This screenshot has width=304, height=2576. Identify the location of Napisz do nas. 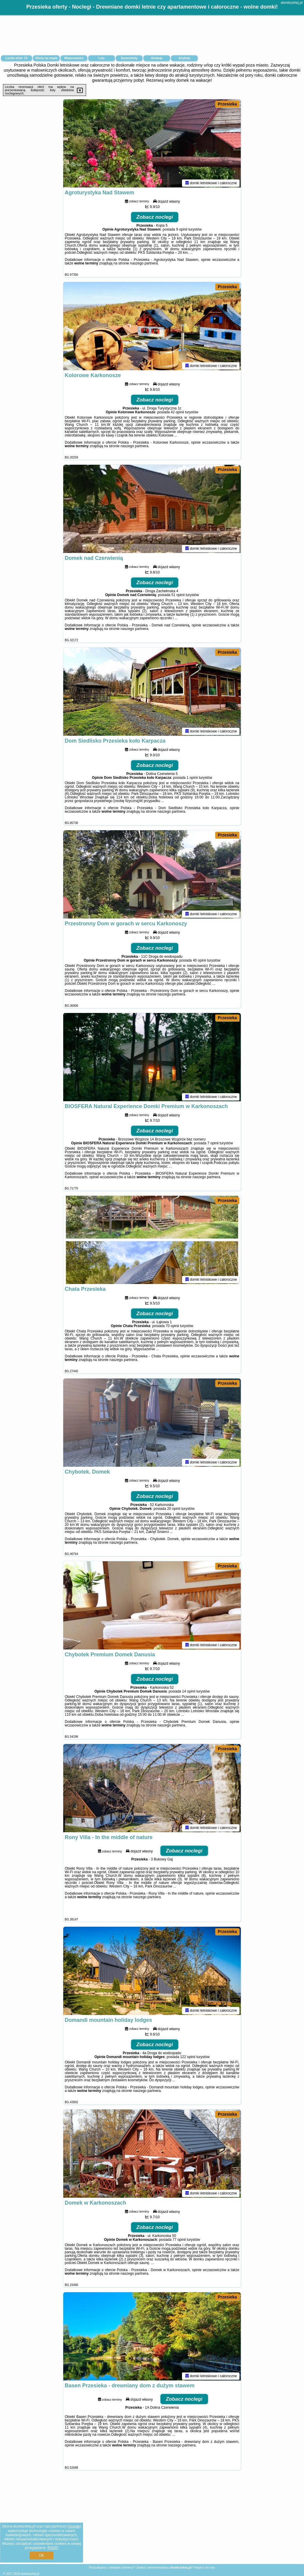
(204, 2567).